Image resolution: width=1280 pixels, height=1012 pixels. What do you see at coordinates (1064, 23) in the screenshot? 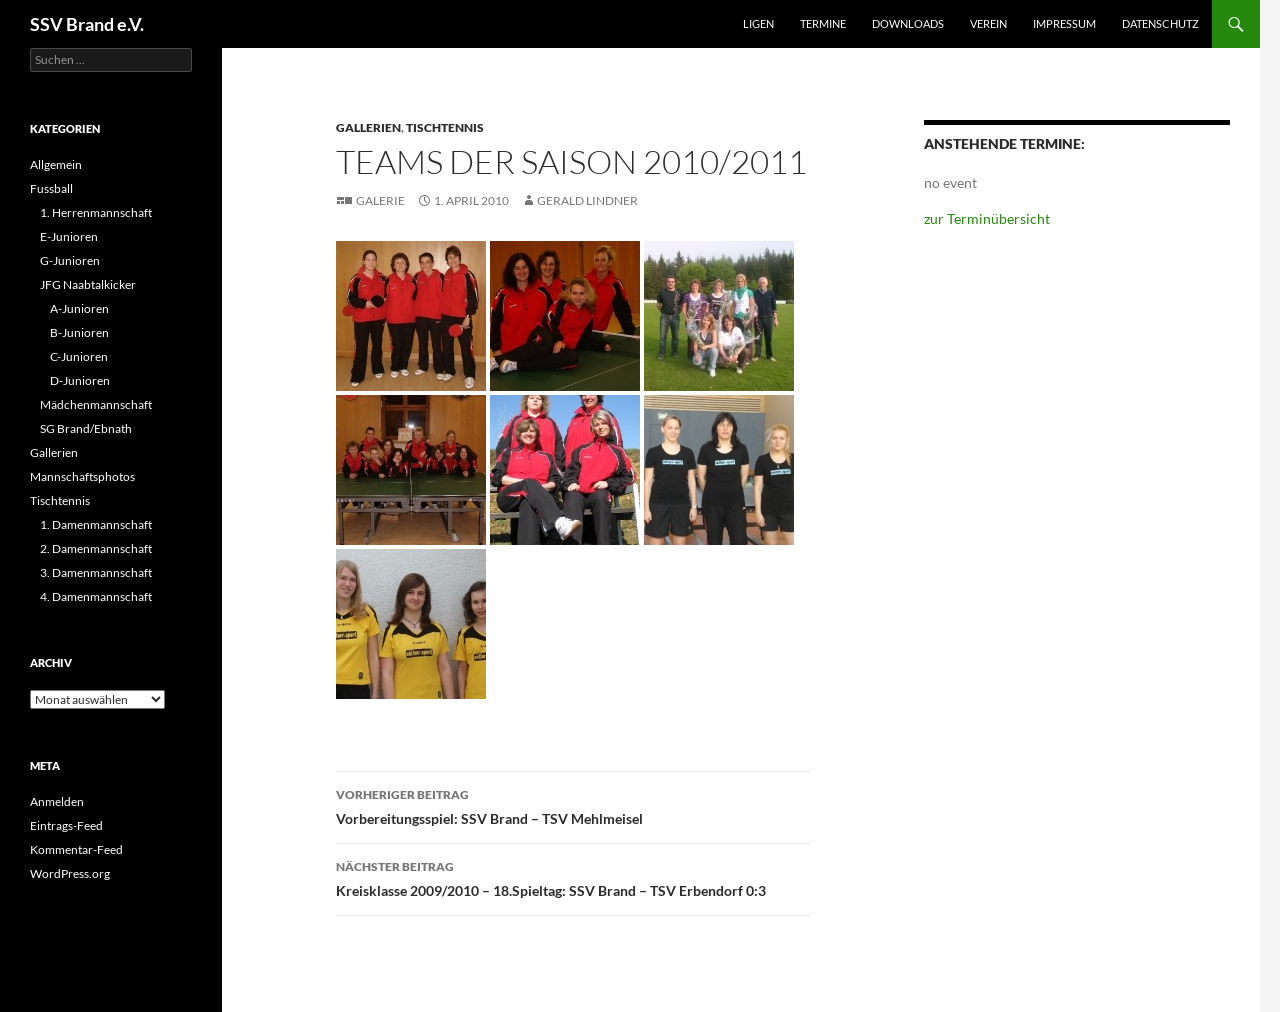
I see `Impressum` at bounding box center [1064, 23].